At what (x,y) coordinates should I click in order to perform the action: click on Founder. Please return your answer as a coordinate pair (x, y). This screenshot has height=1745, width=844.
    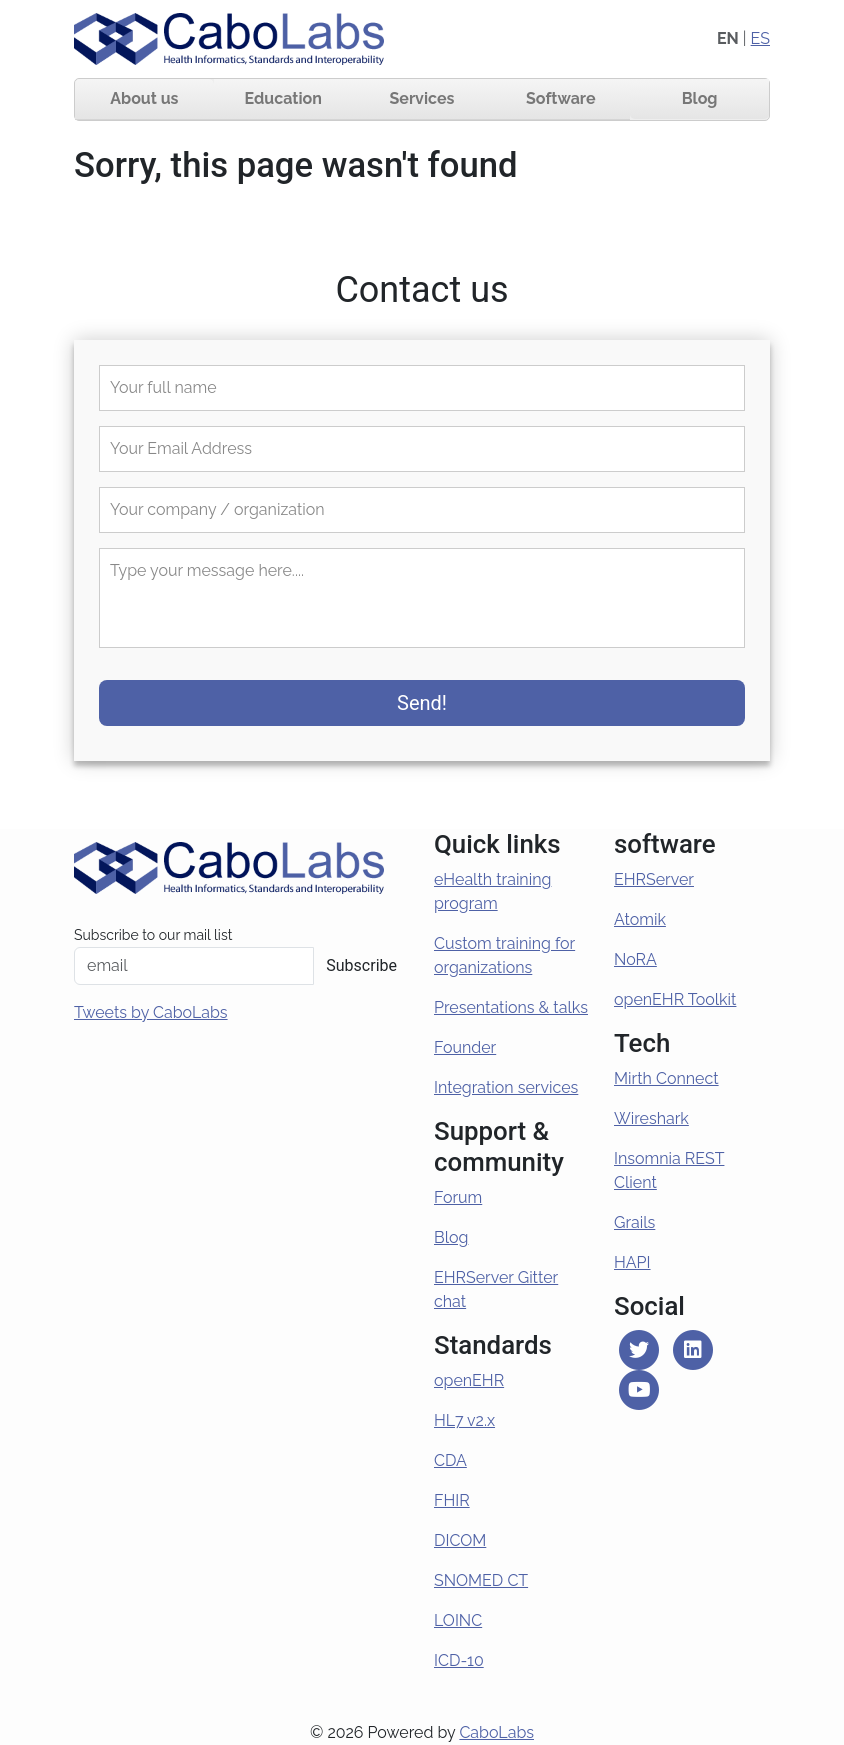
    Looking at the image, I should click on (465, 1047).